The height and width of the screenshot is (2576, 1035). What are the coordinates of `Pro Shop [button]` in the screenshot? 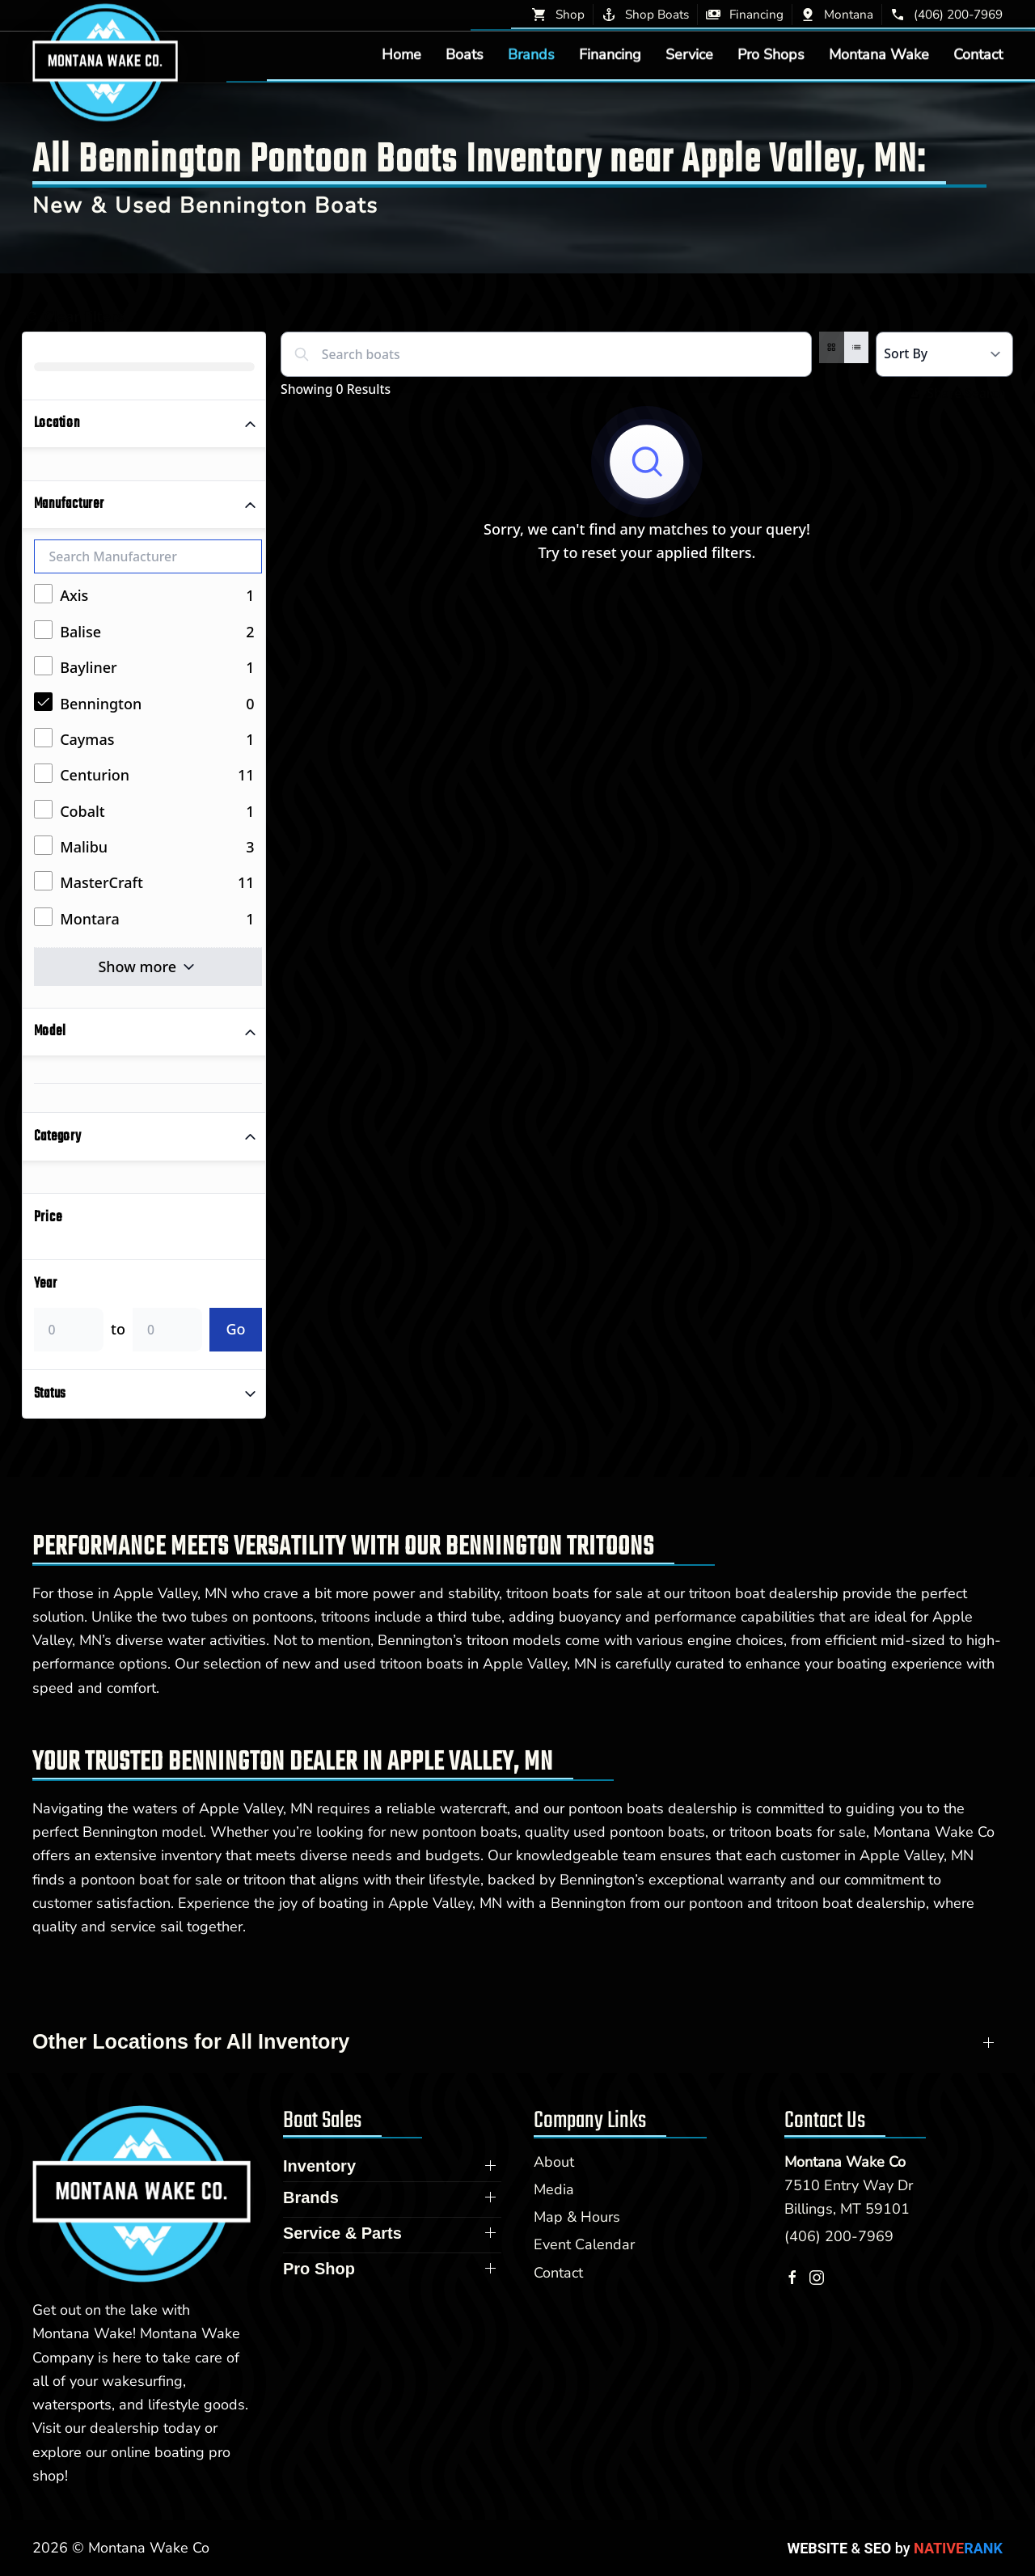 It's located at (319, 2269).